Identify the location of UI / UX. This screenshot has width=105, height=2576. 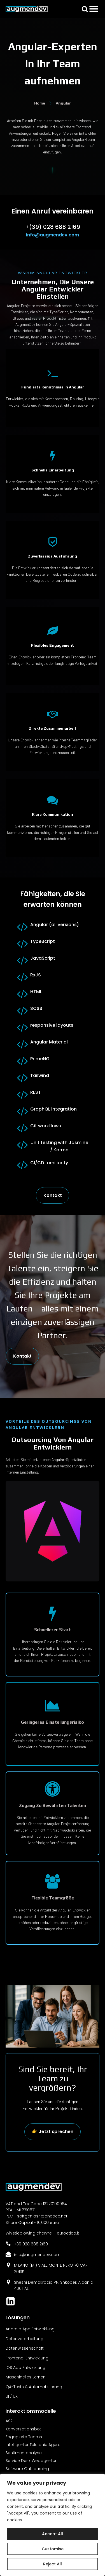
(12, 2396).